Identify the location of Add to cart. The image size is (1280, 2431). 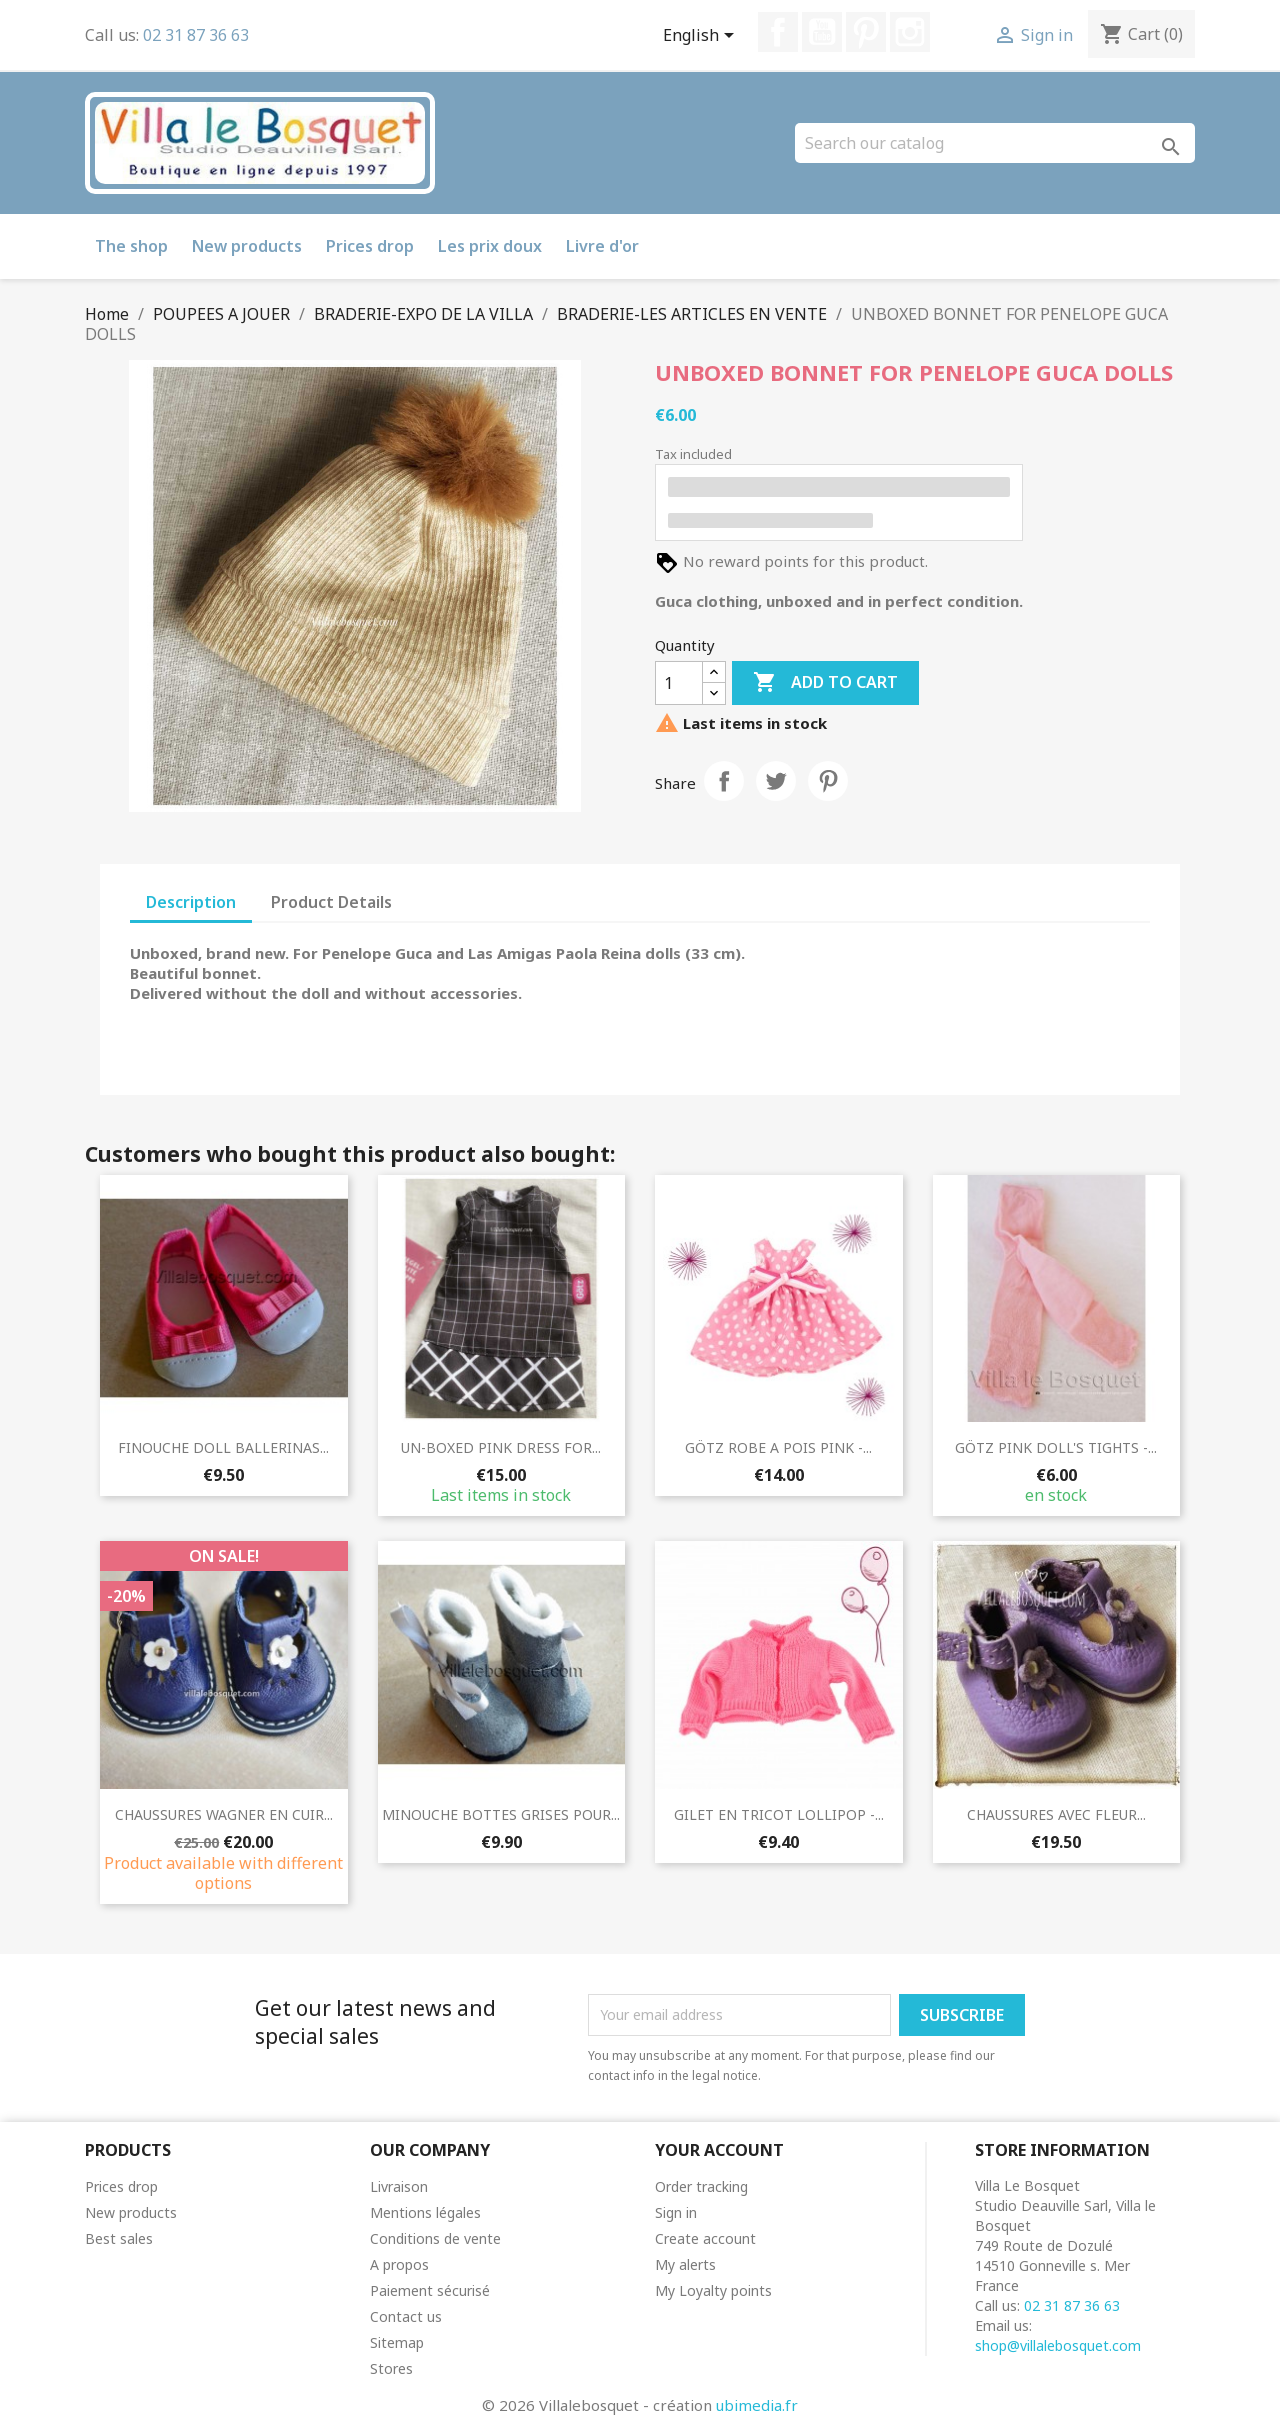
(825, 683).